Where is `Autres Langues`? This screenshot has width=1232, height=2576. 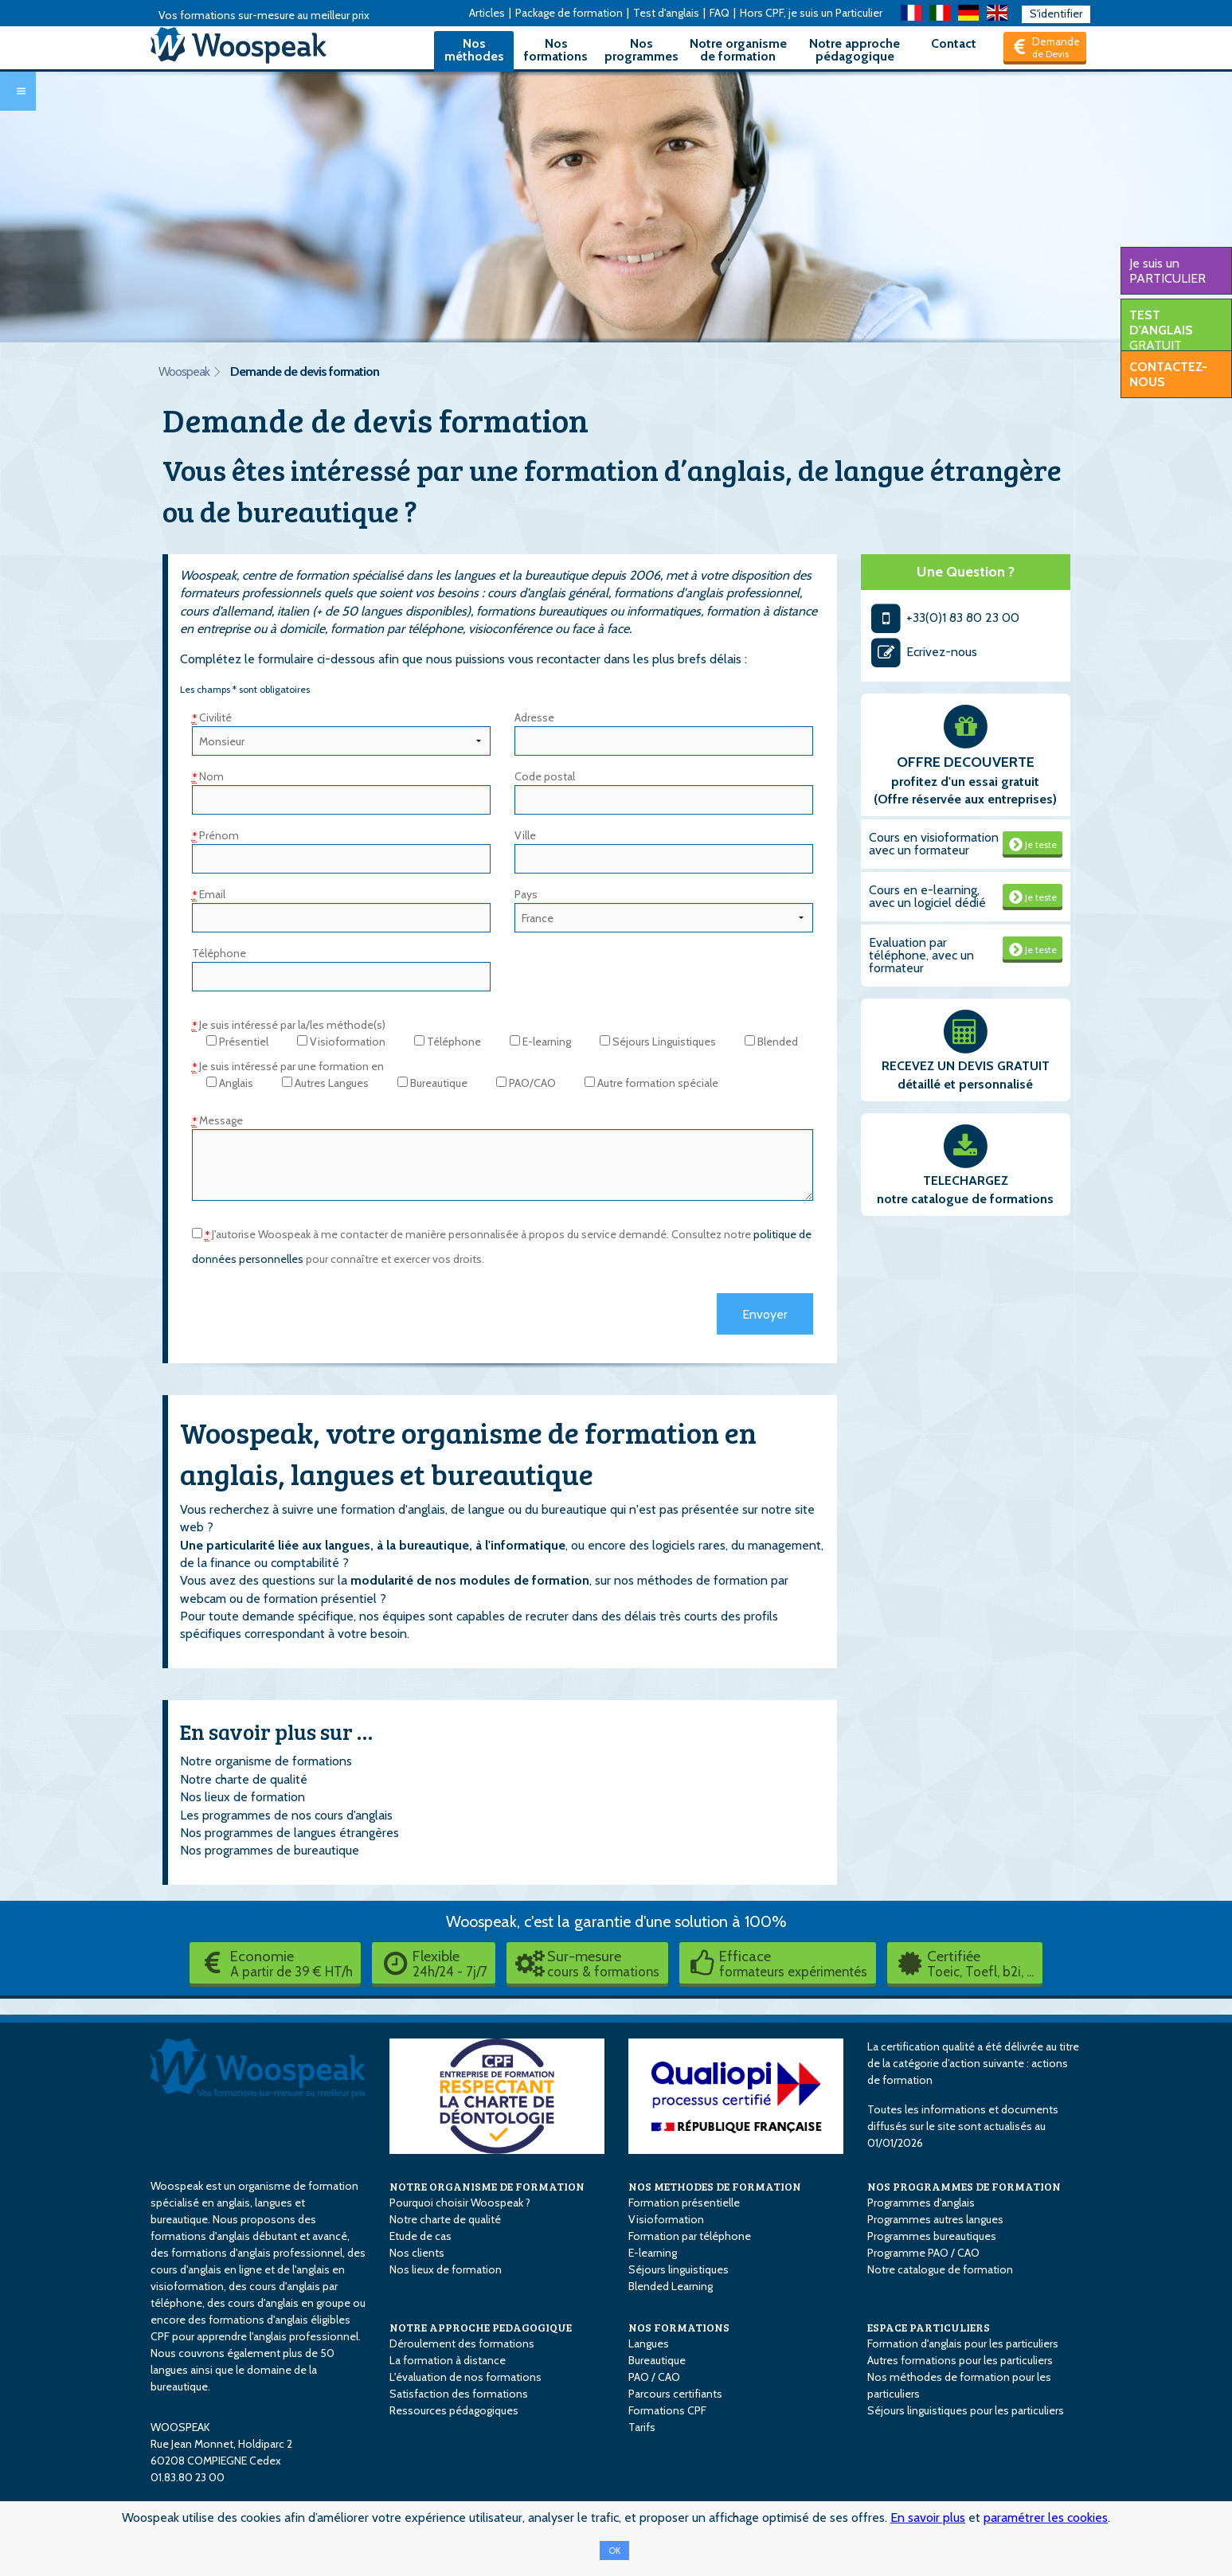 Autres Langues is located at coordinates (325, 1083).